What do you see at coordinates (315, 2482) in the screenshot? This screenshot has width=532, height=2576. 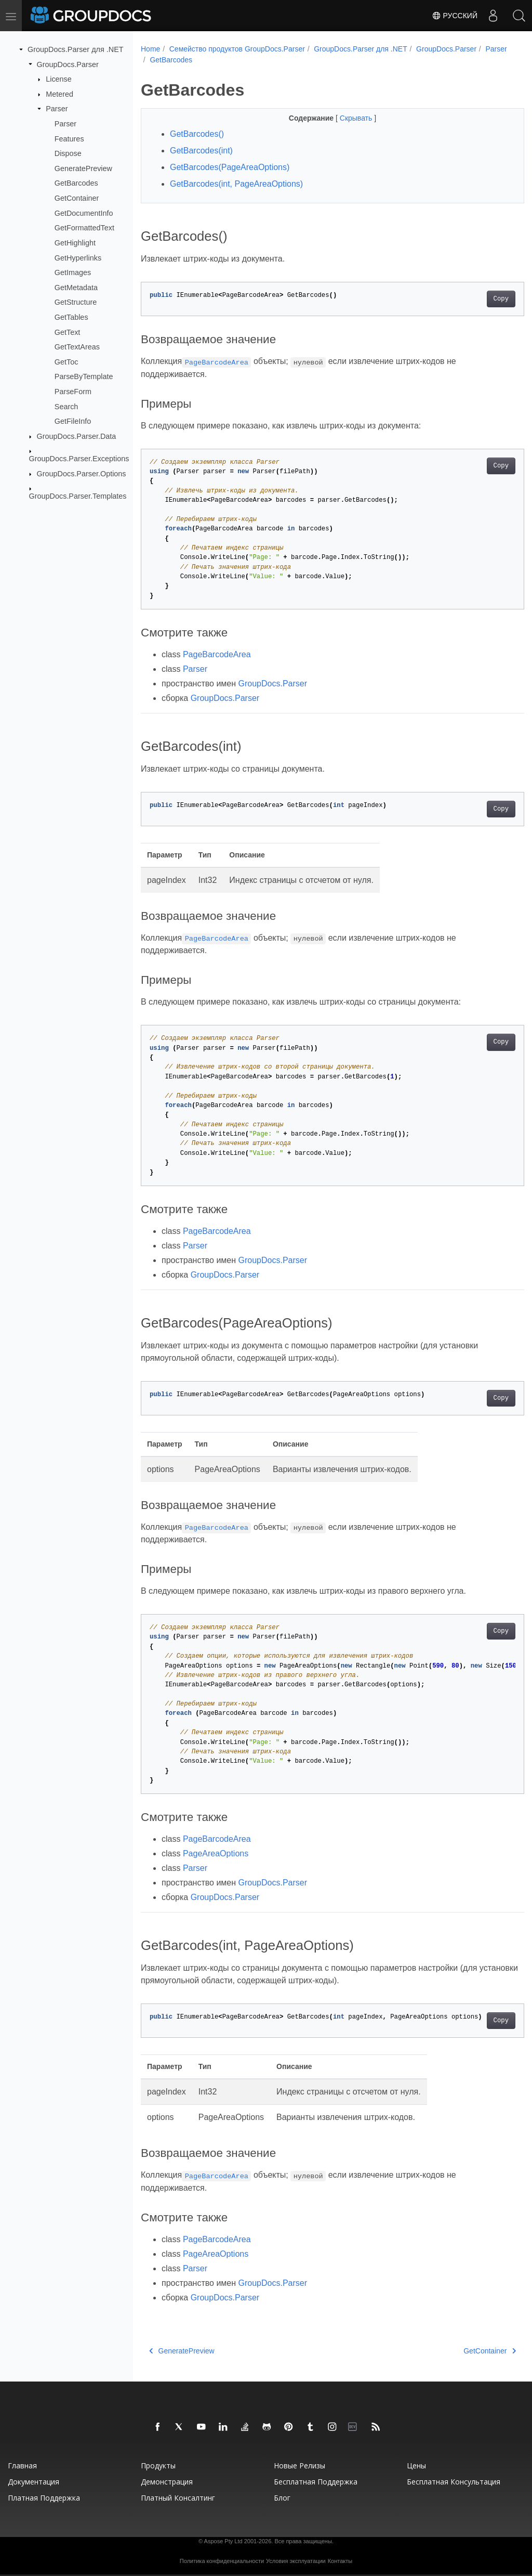 I see `Бесплатная поддержка` at bounding box center [315, 2482].